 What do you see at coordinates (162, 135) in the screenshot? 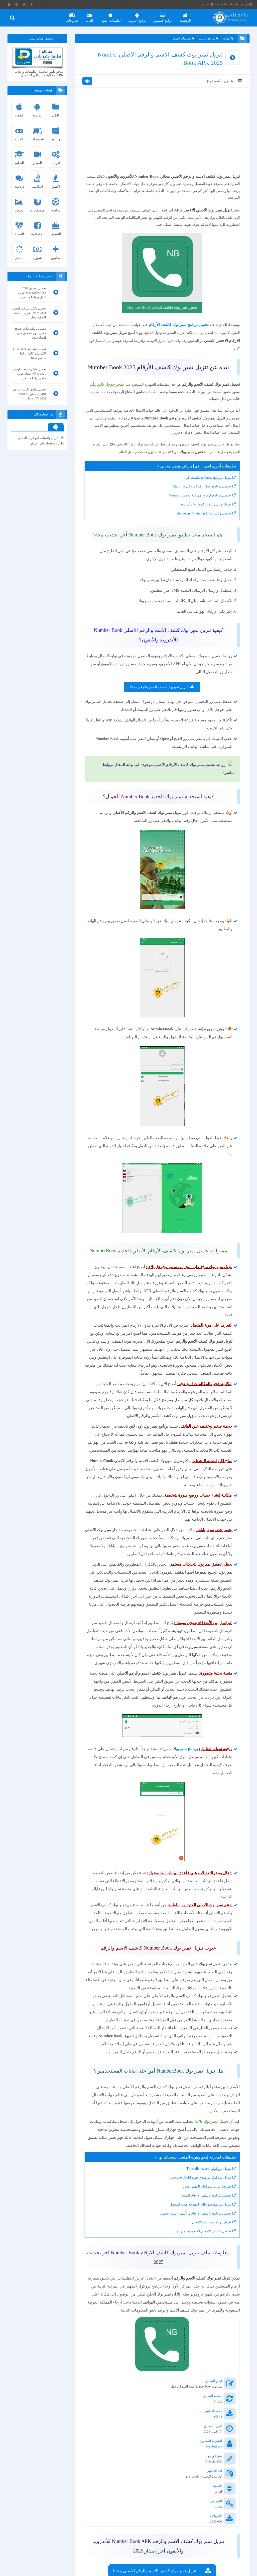
I see `[Advertisement]` at bounding box center [162, 135].